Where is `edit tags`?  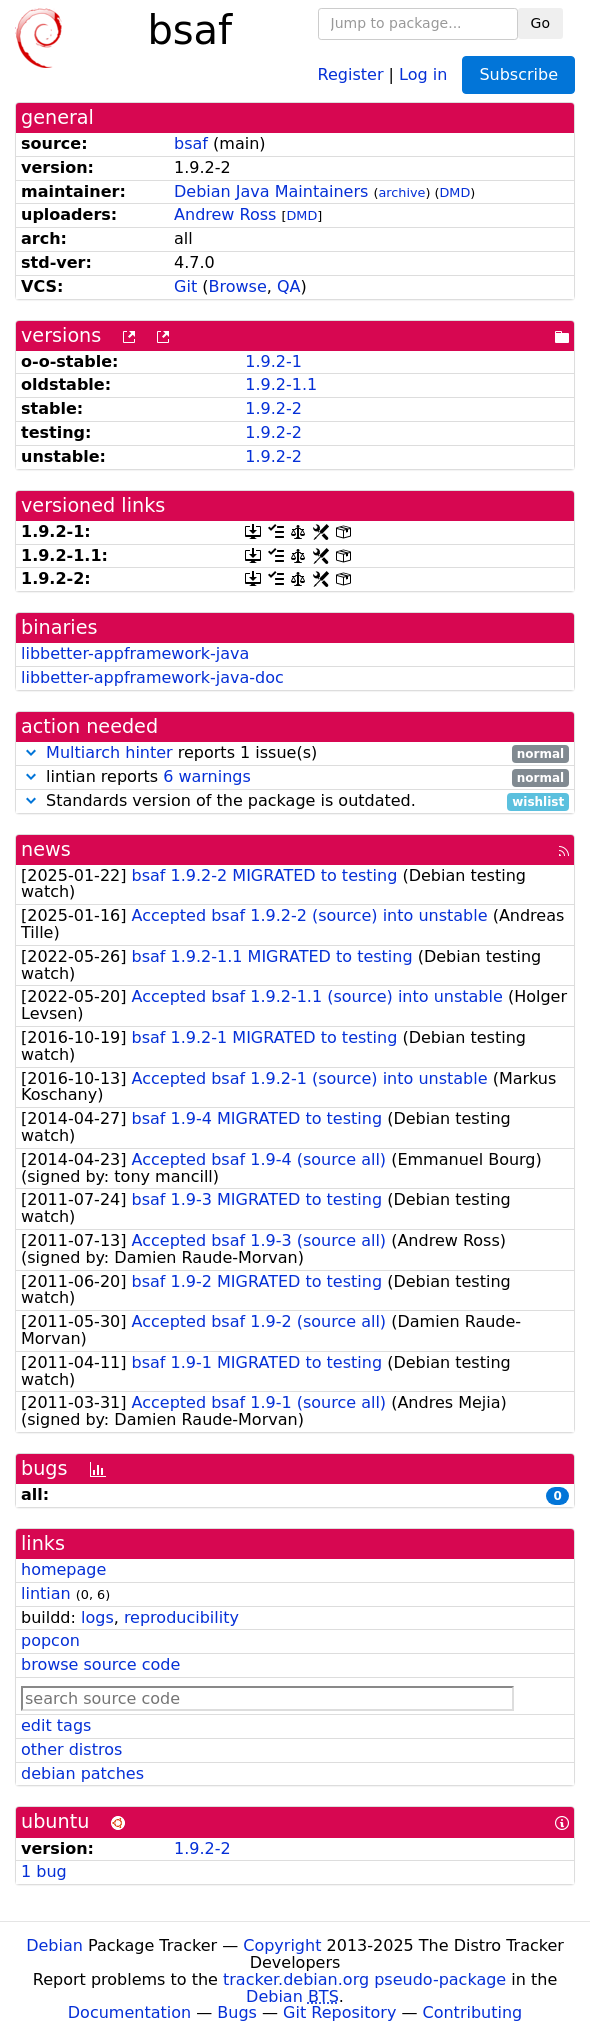 edit tags is located at coordinates (56, 1725).